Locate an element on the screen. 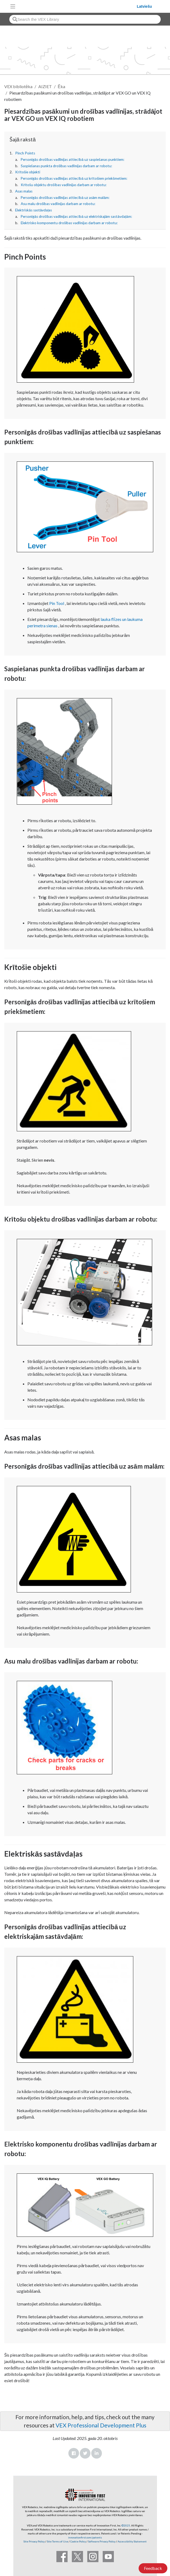 This screenshot has height=2576, width=170. Elektriskās sastāvdaļas is located at coordinates (33, 210).